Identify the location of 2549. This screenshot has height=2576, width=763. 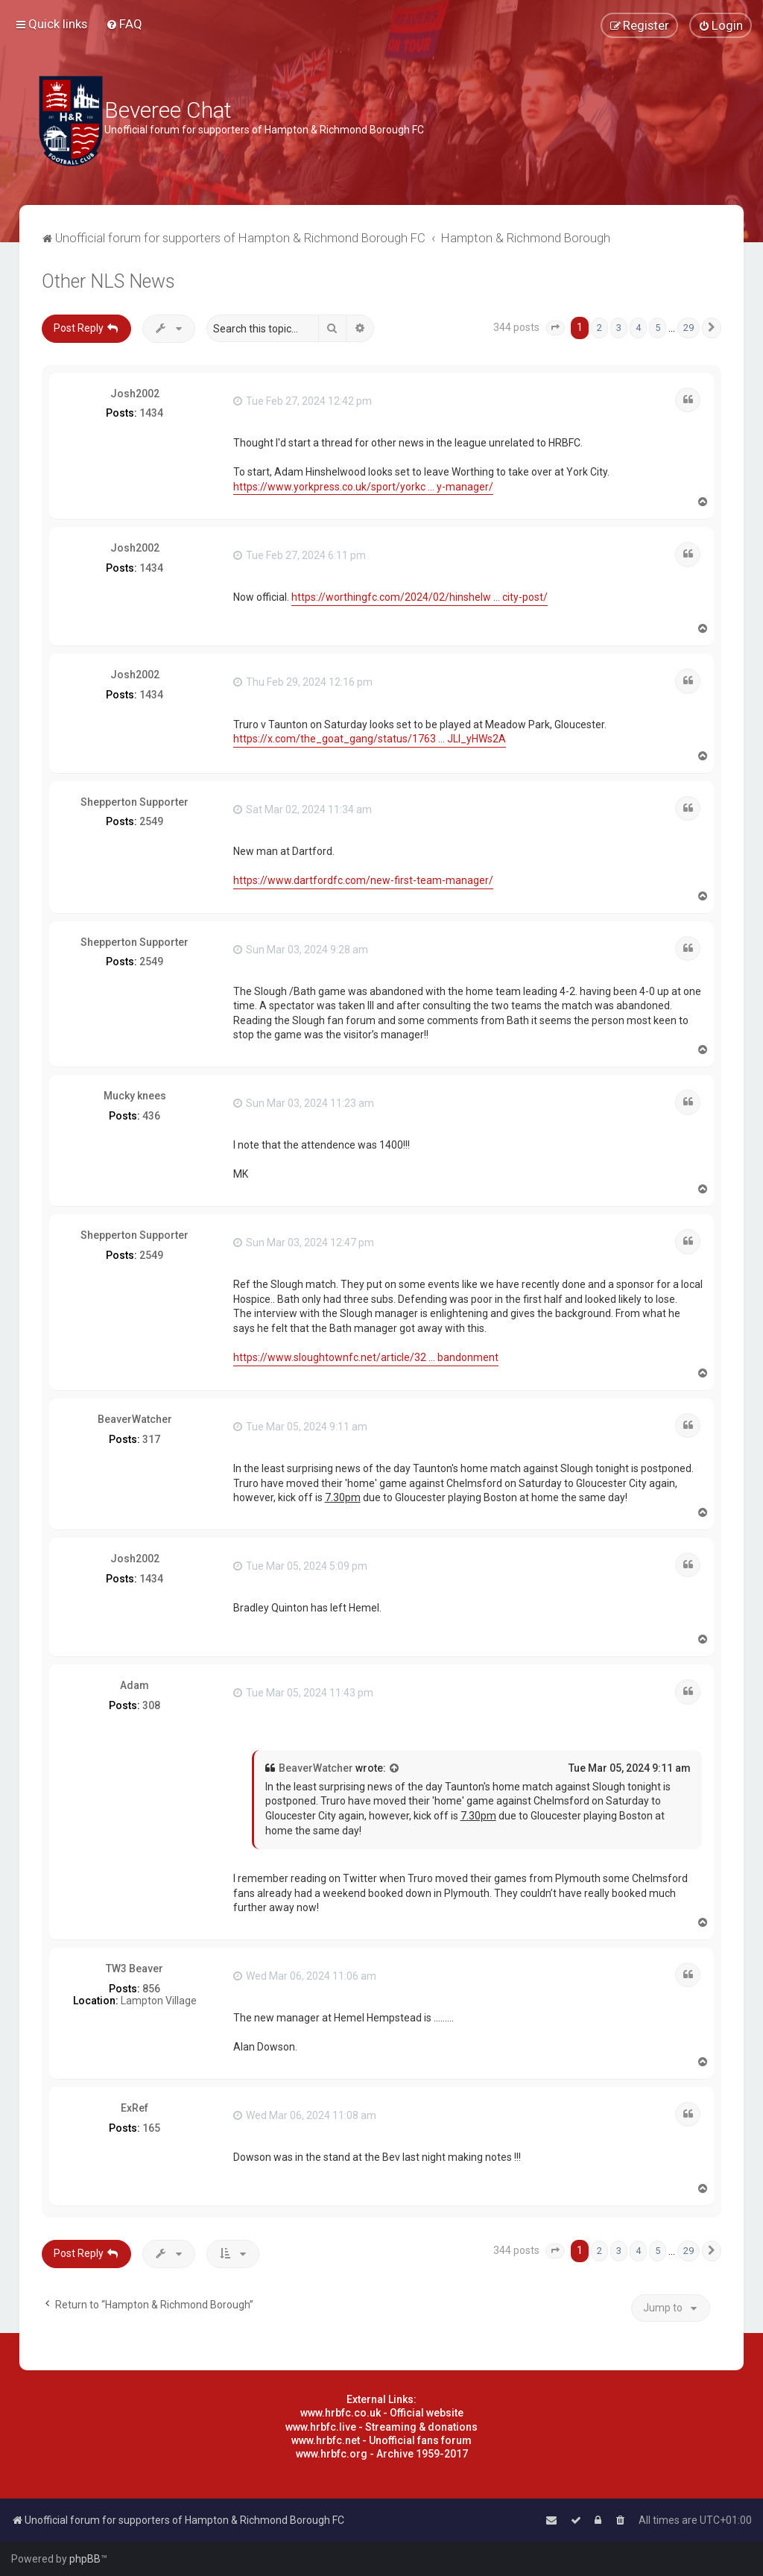
(151, 821).